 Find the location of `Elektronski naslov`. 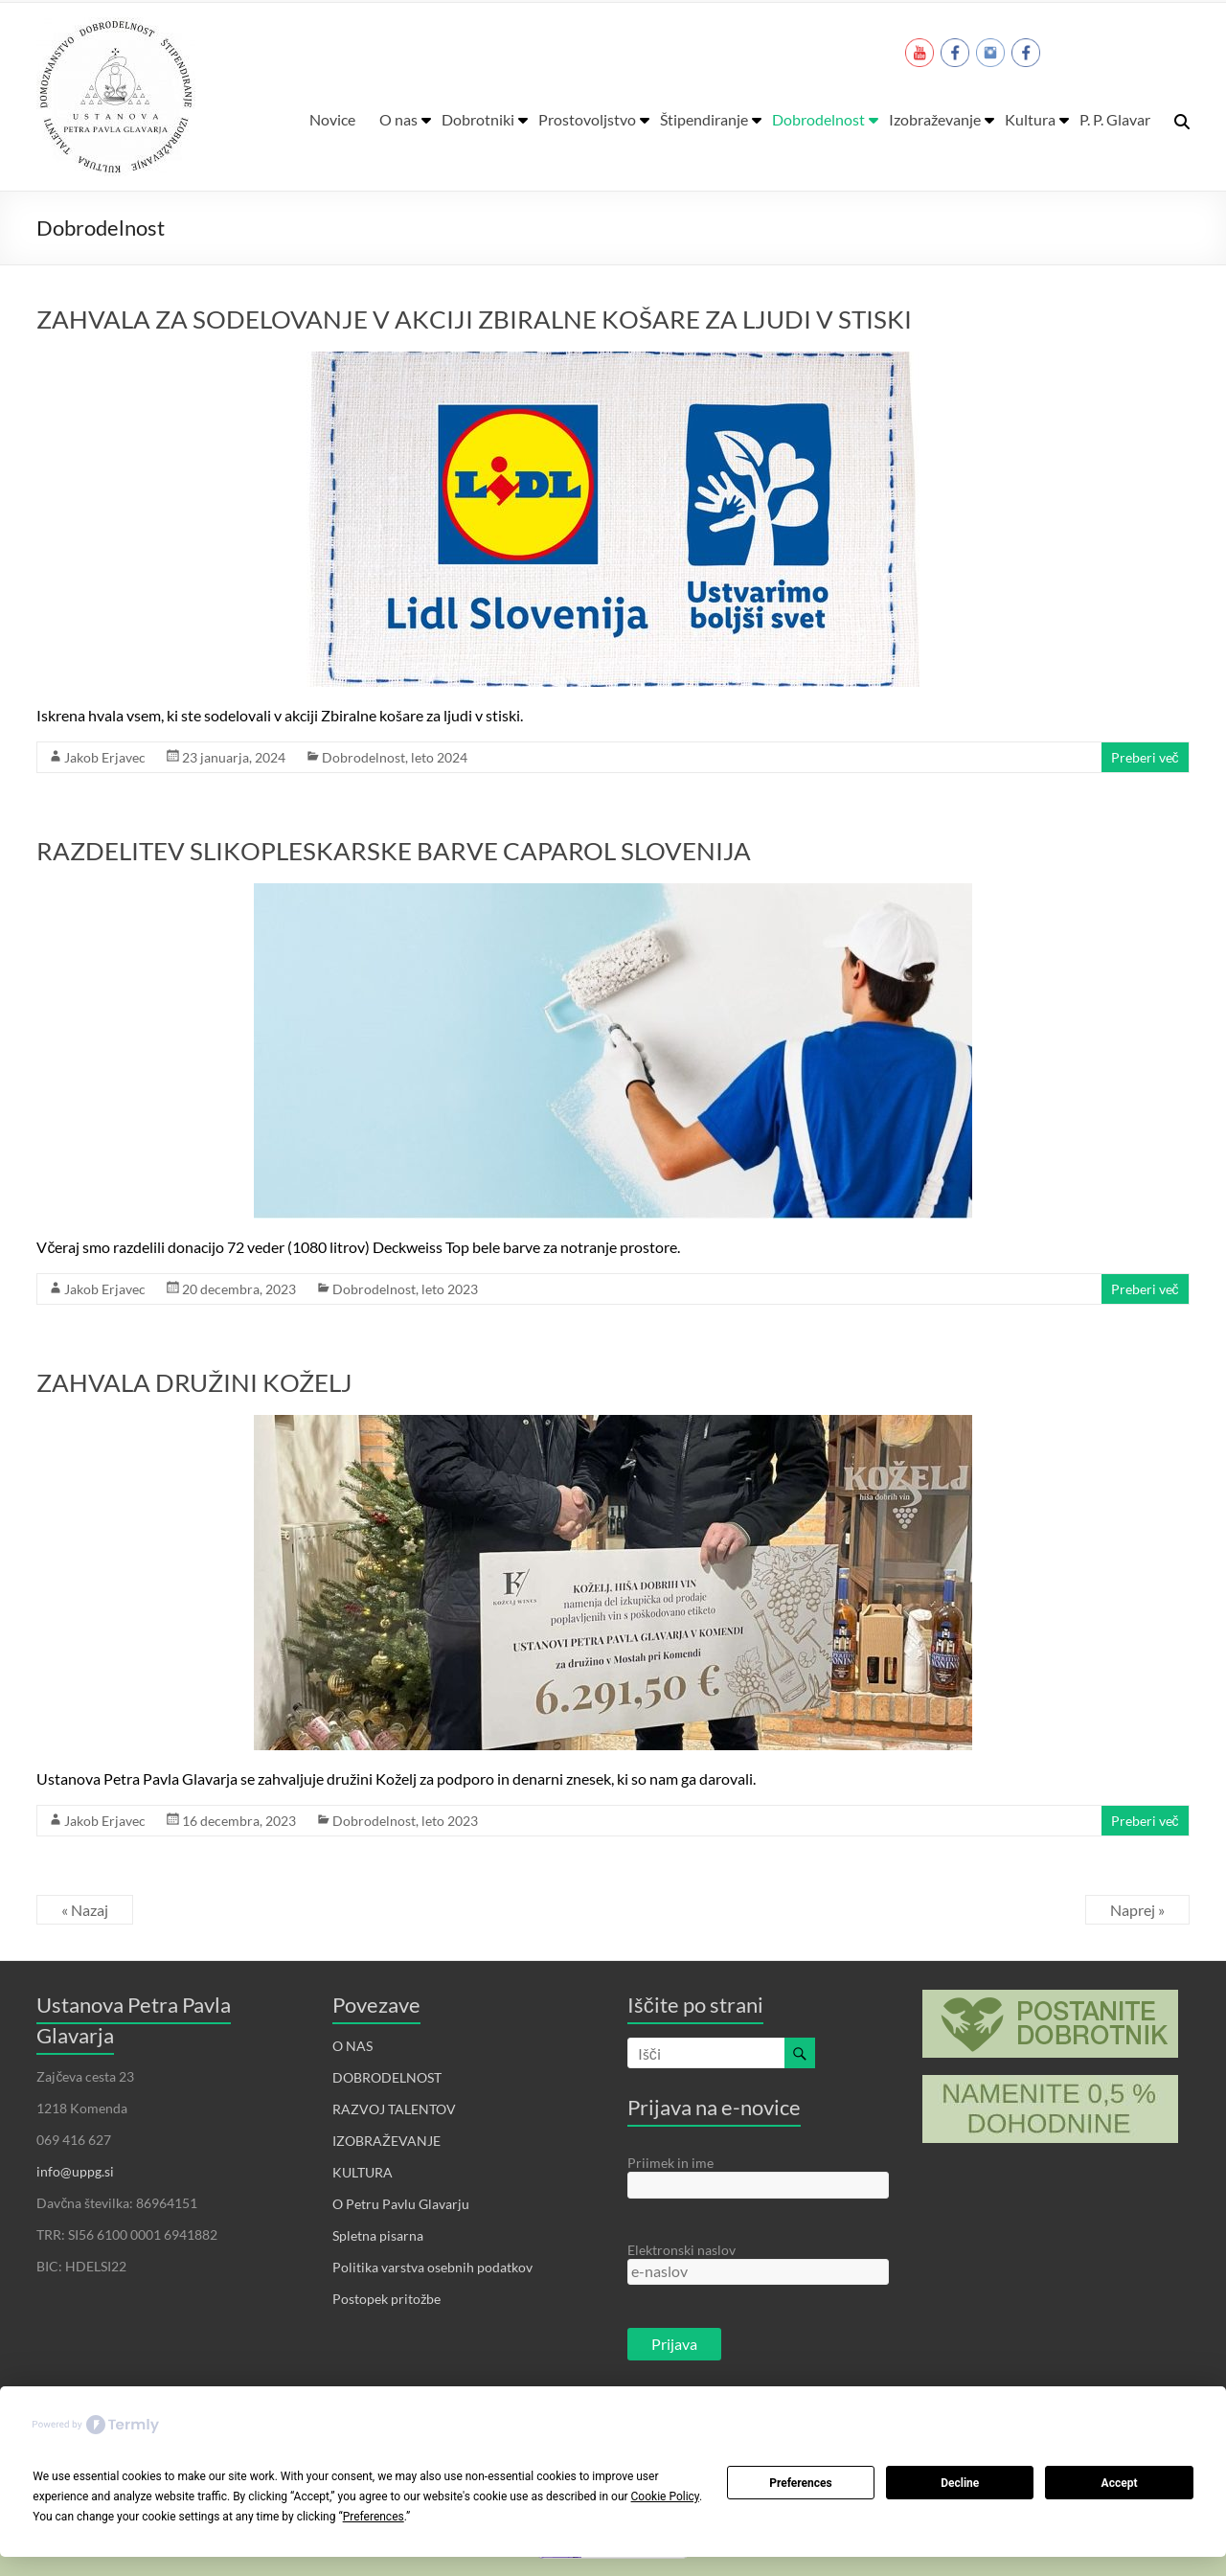

Elektronski naslov is located at coordinates (681, 2250).